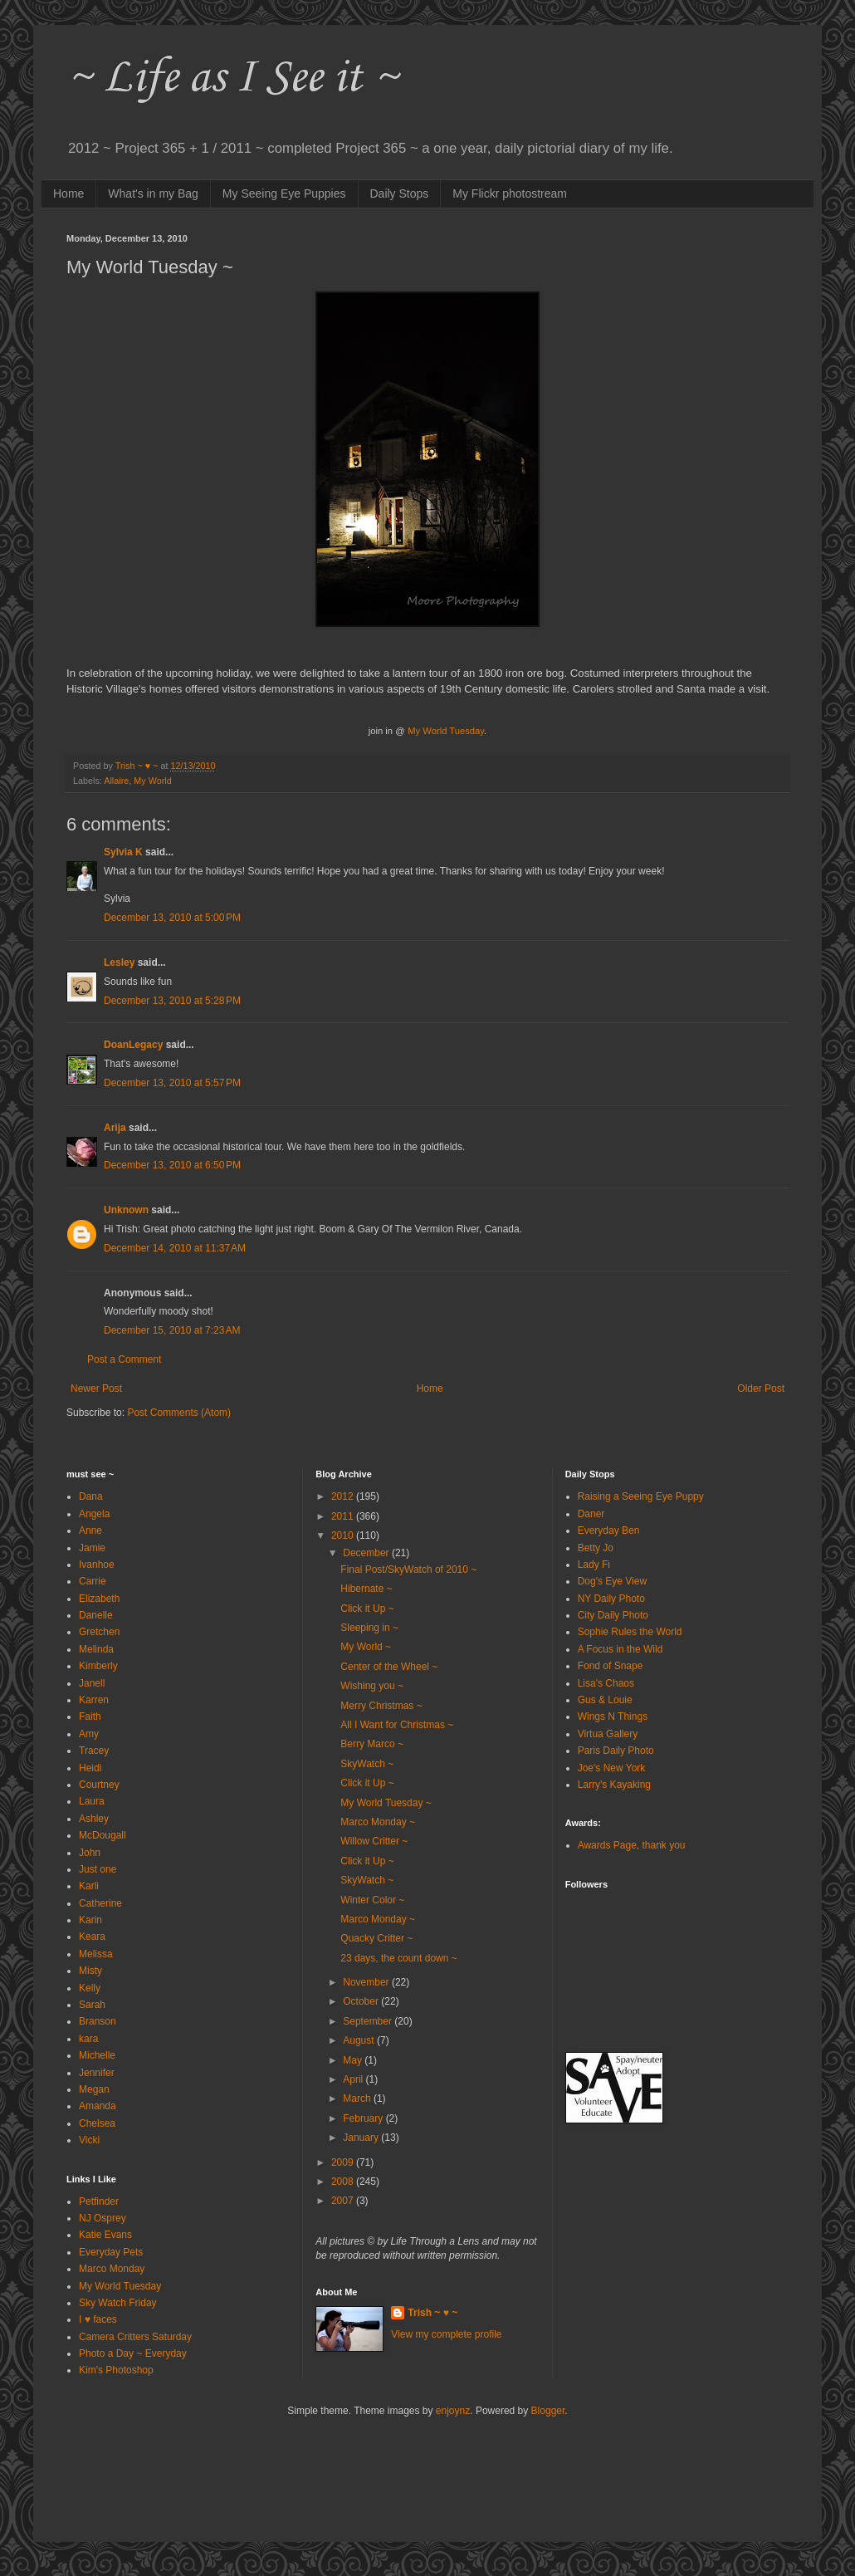  Describe the element at coordinates (102, 2218) in the screenshot. I see `NJ Osprey` at that location.